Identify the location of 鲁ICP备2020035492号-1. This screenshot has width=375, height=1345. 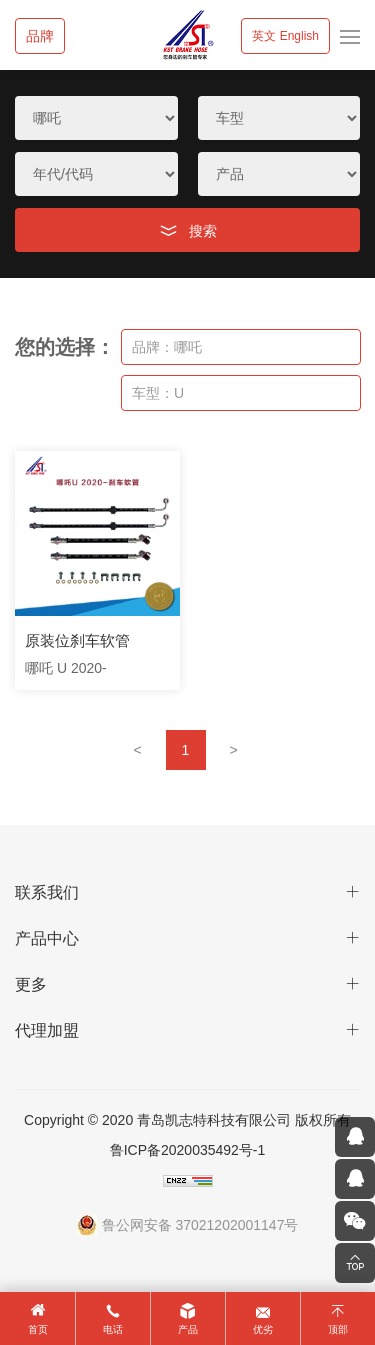
(188, 1150).